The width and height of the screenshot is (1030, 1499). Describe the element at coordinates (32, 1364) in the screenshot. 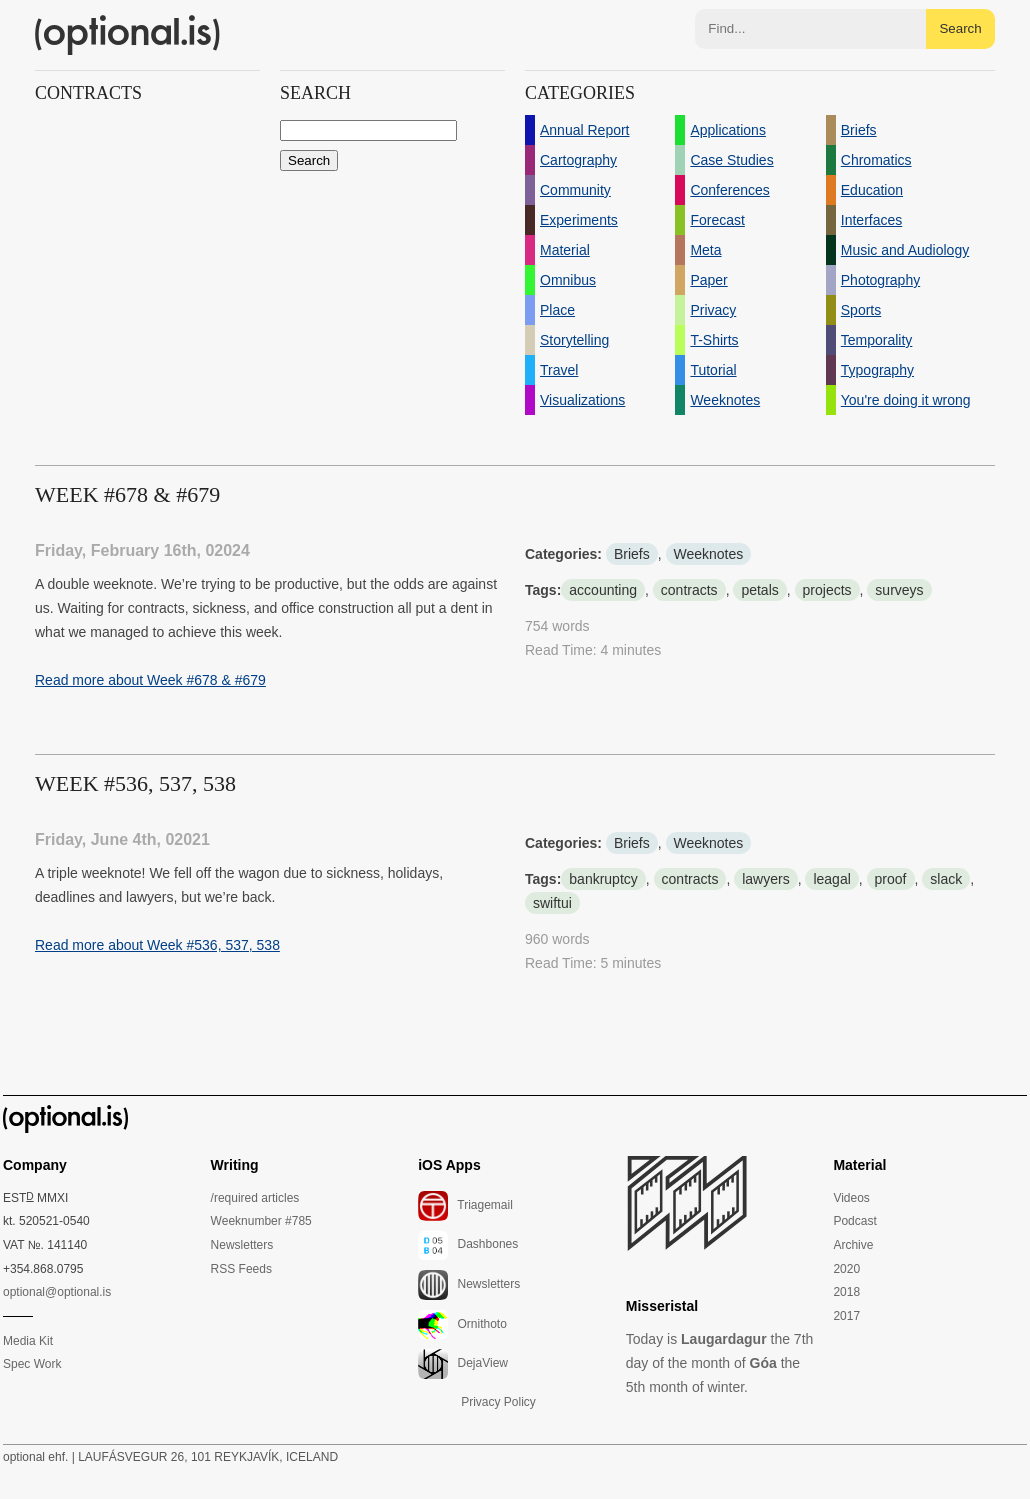

I see `Spec Work` at that location.